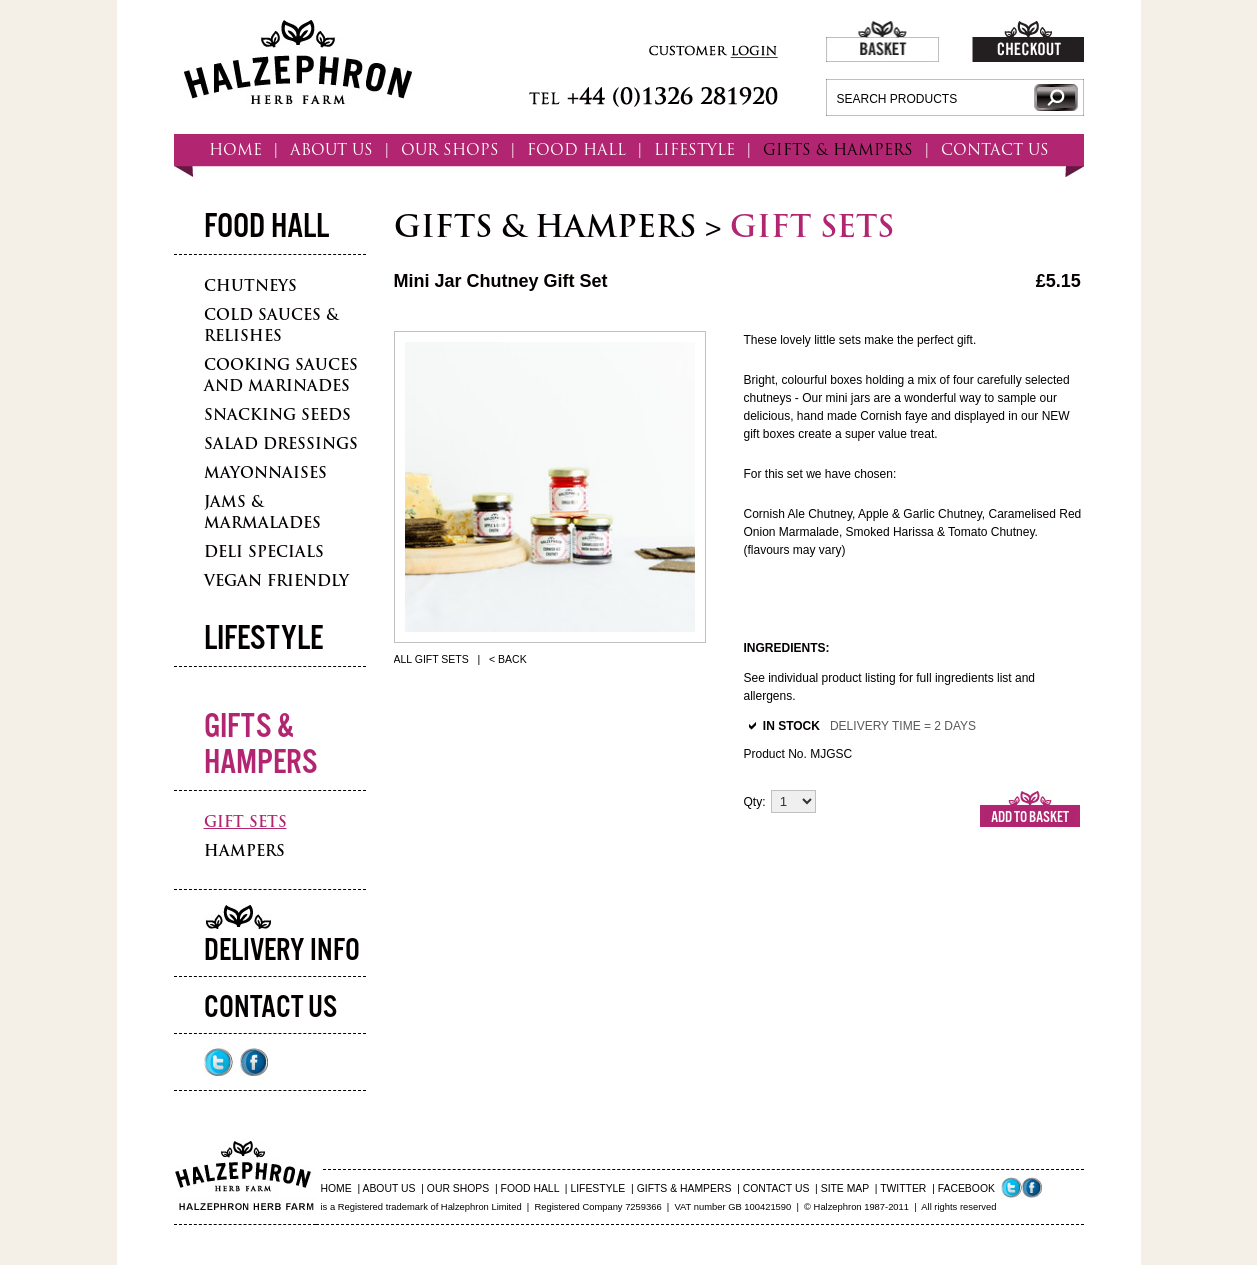 This screenshot has height=1265, width=1257. Describe the element at coordinates (460, 659) in the screenshot. I see `All Gift Sets | < Back` at that location.